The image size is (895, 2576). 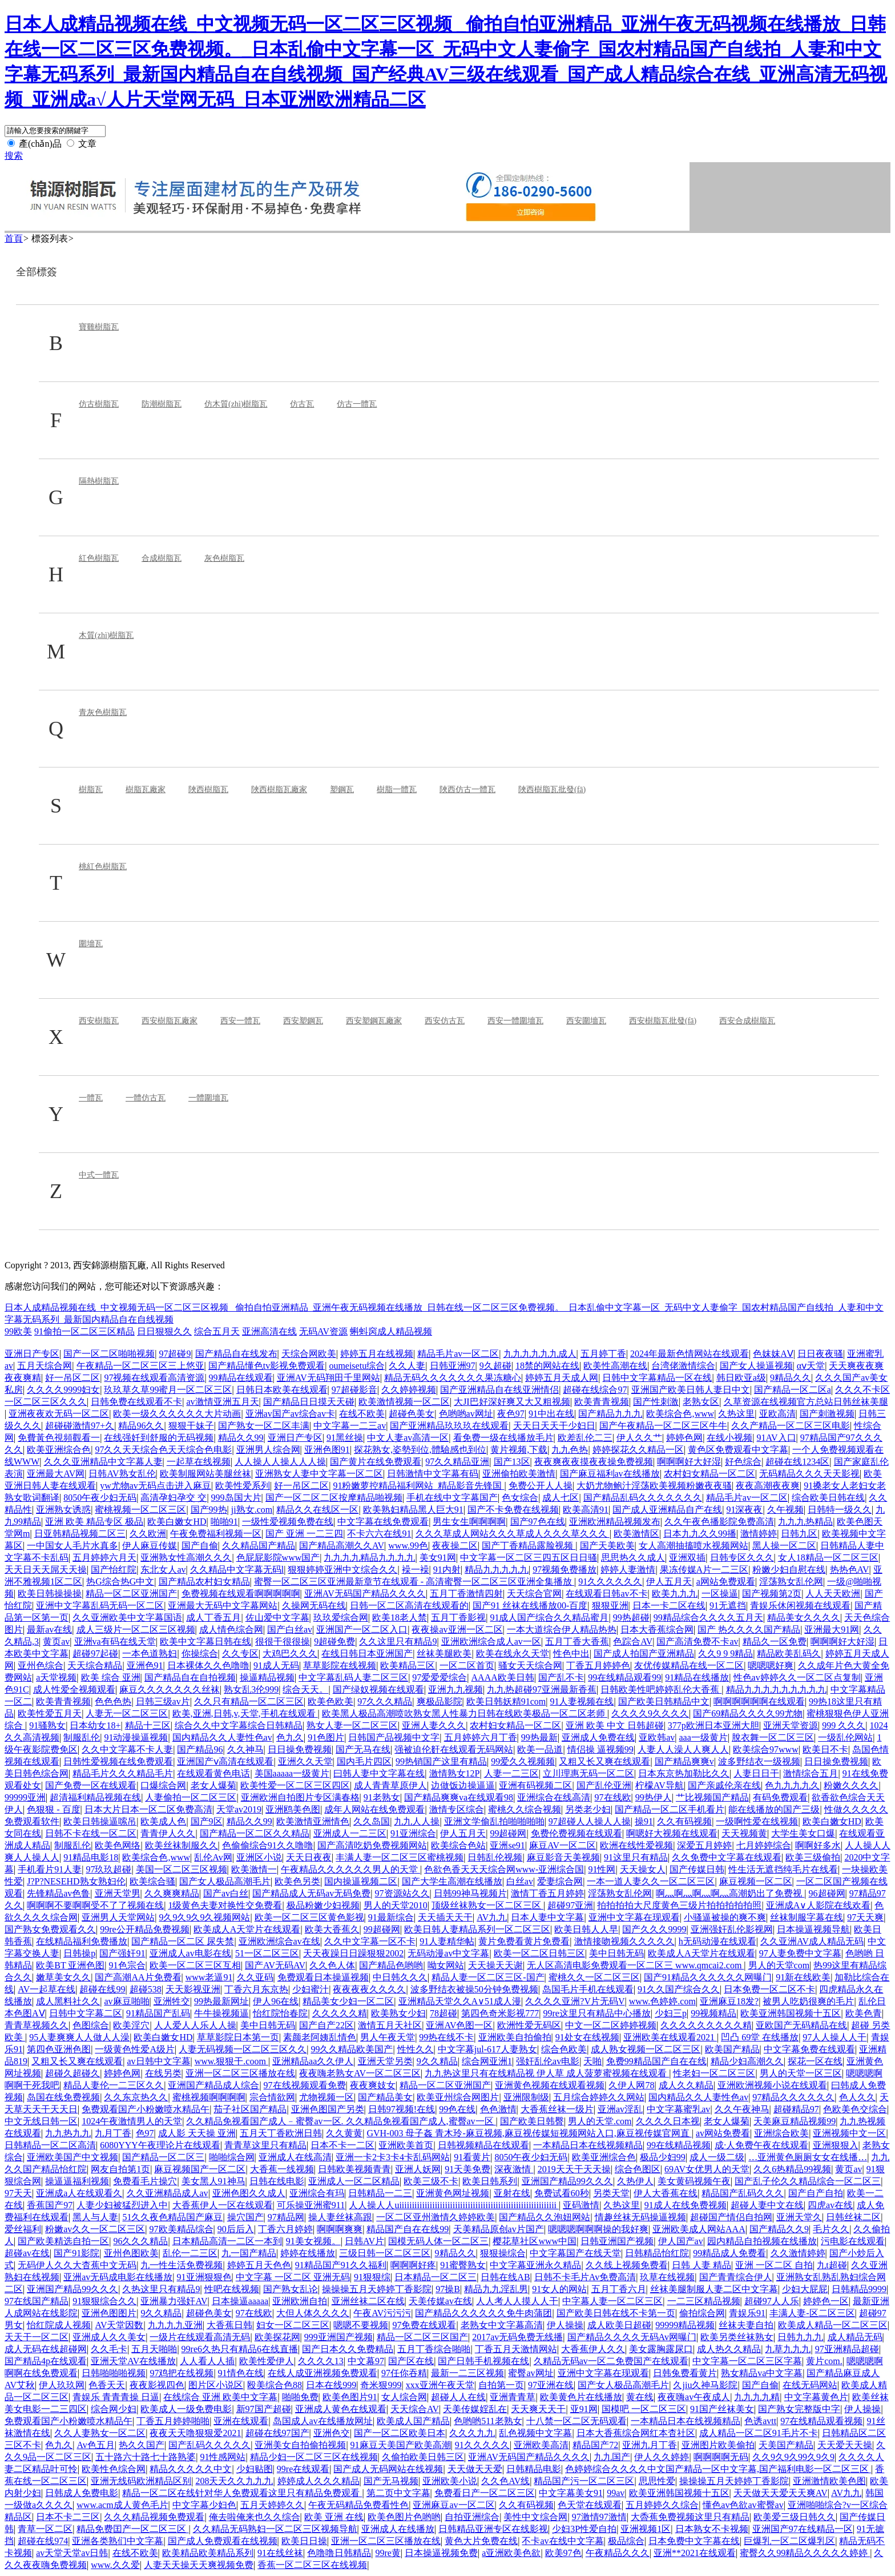 I want to click on 亚洲牲交, so click(x=172, y=2001).